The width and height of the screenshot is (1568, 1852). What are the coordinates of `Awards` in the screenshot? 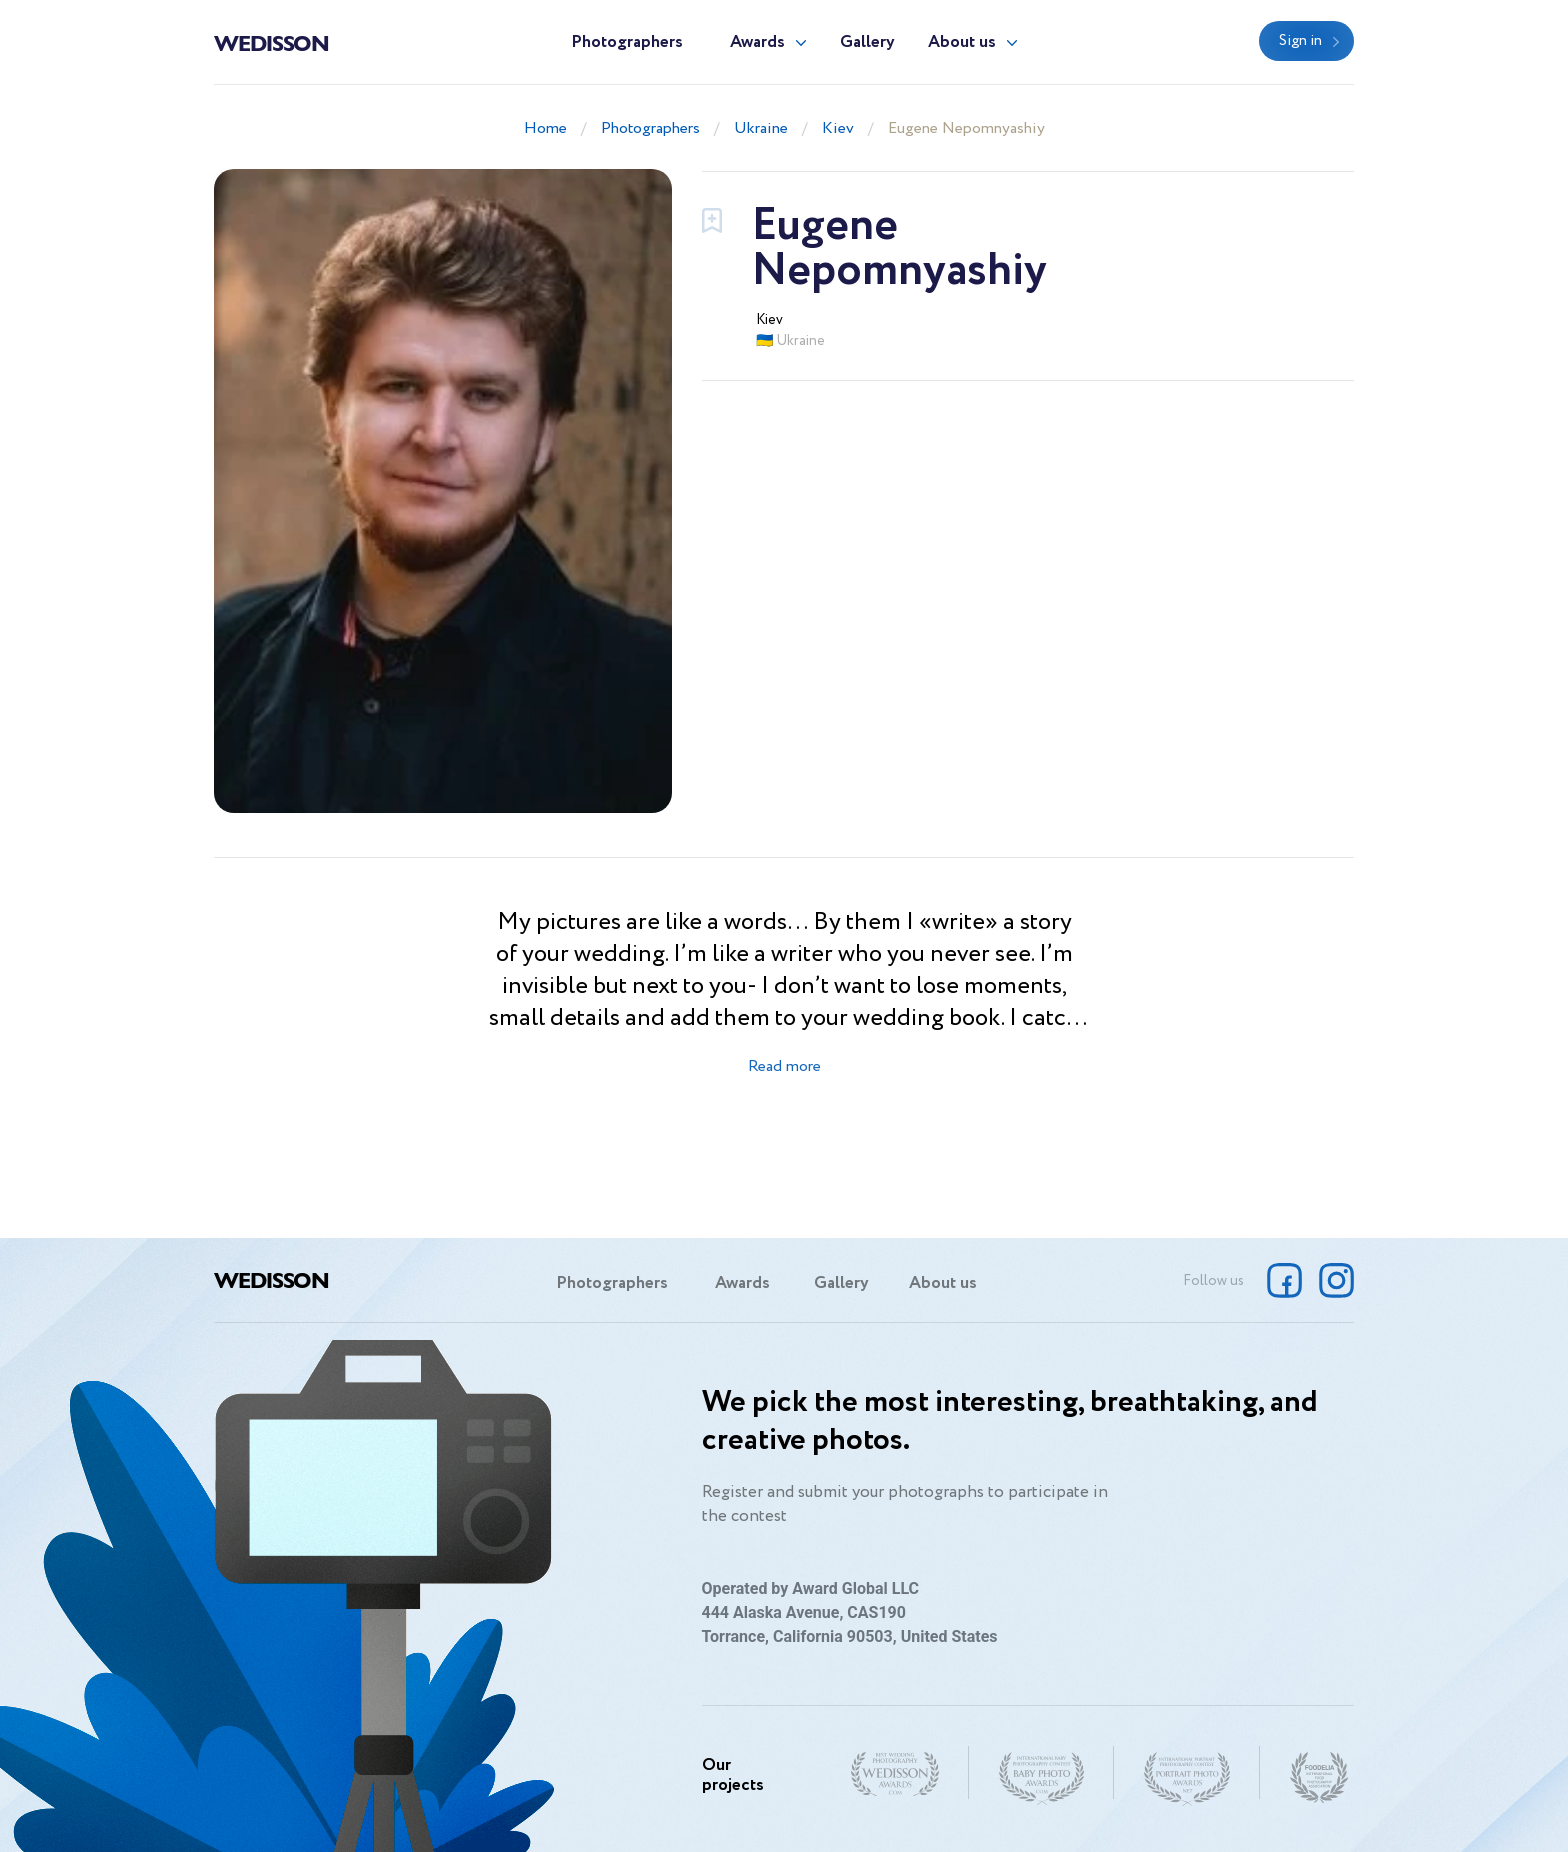 It's located at (757, 42).